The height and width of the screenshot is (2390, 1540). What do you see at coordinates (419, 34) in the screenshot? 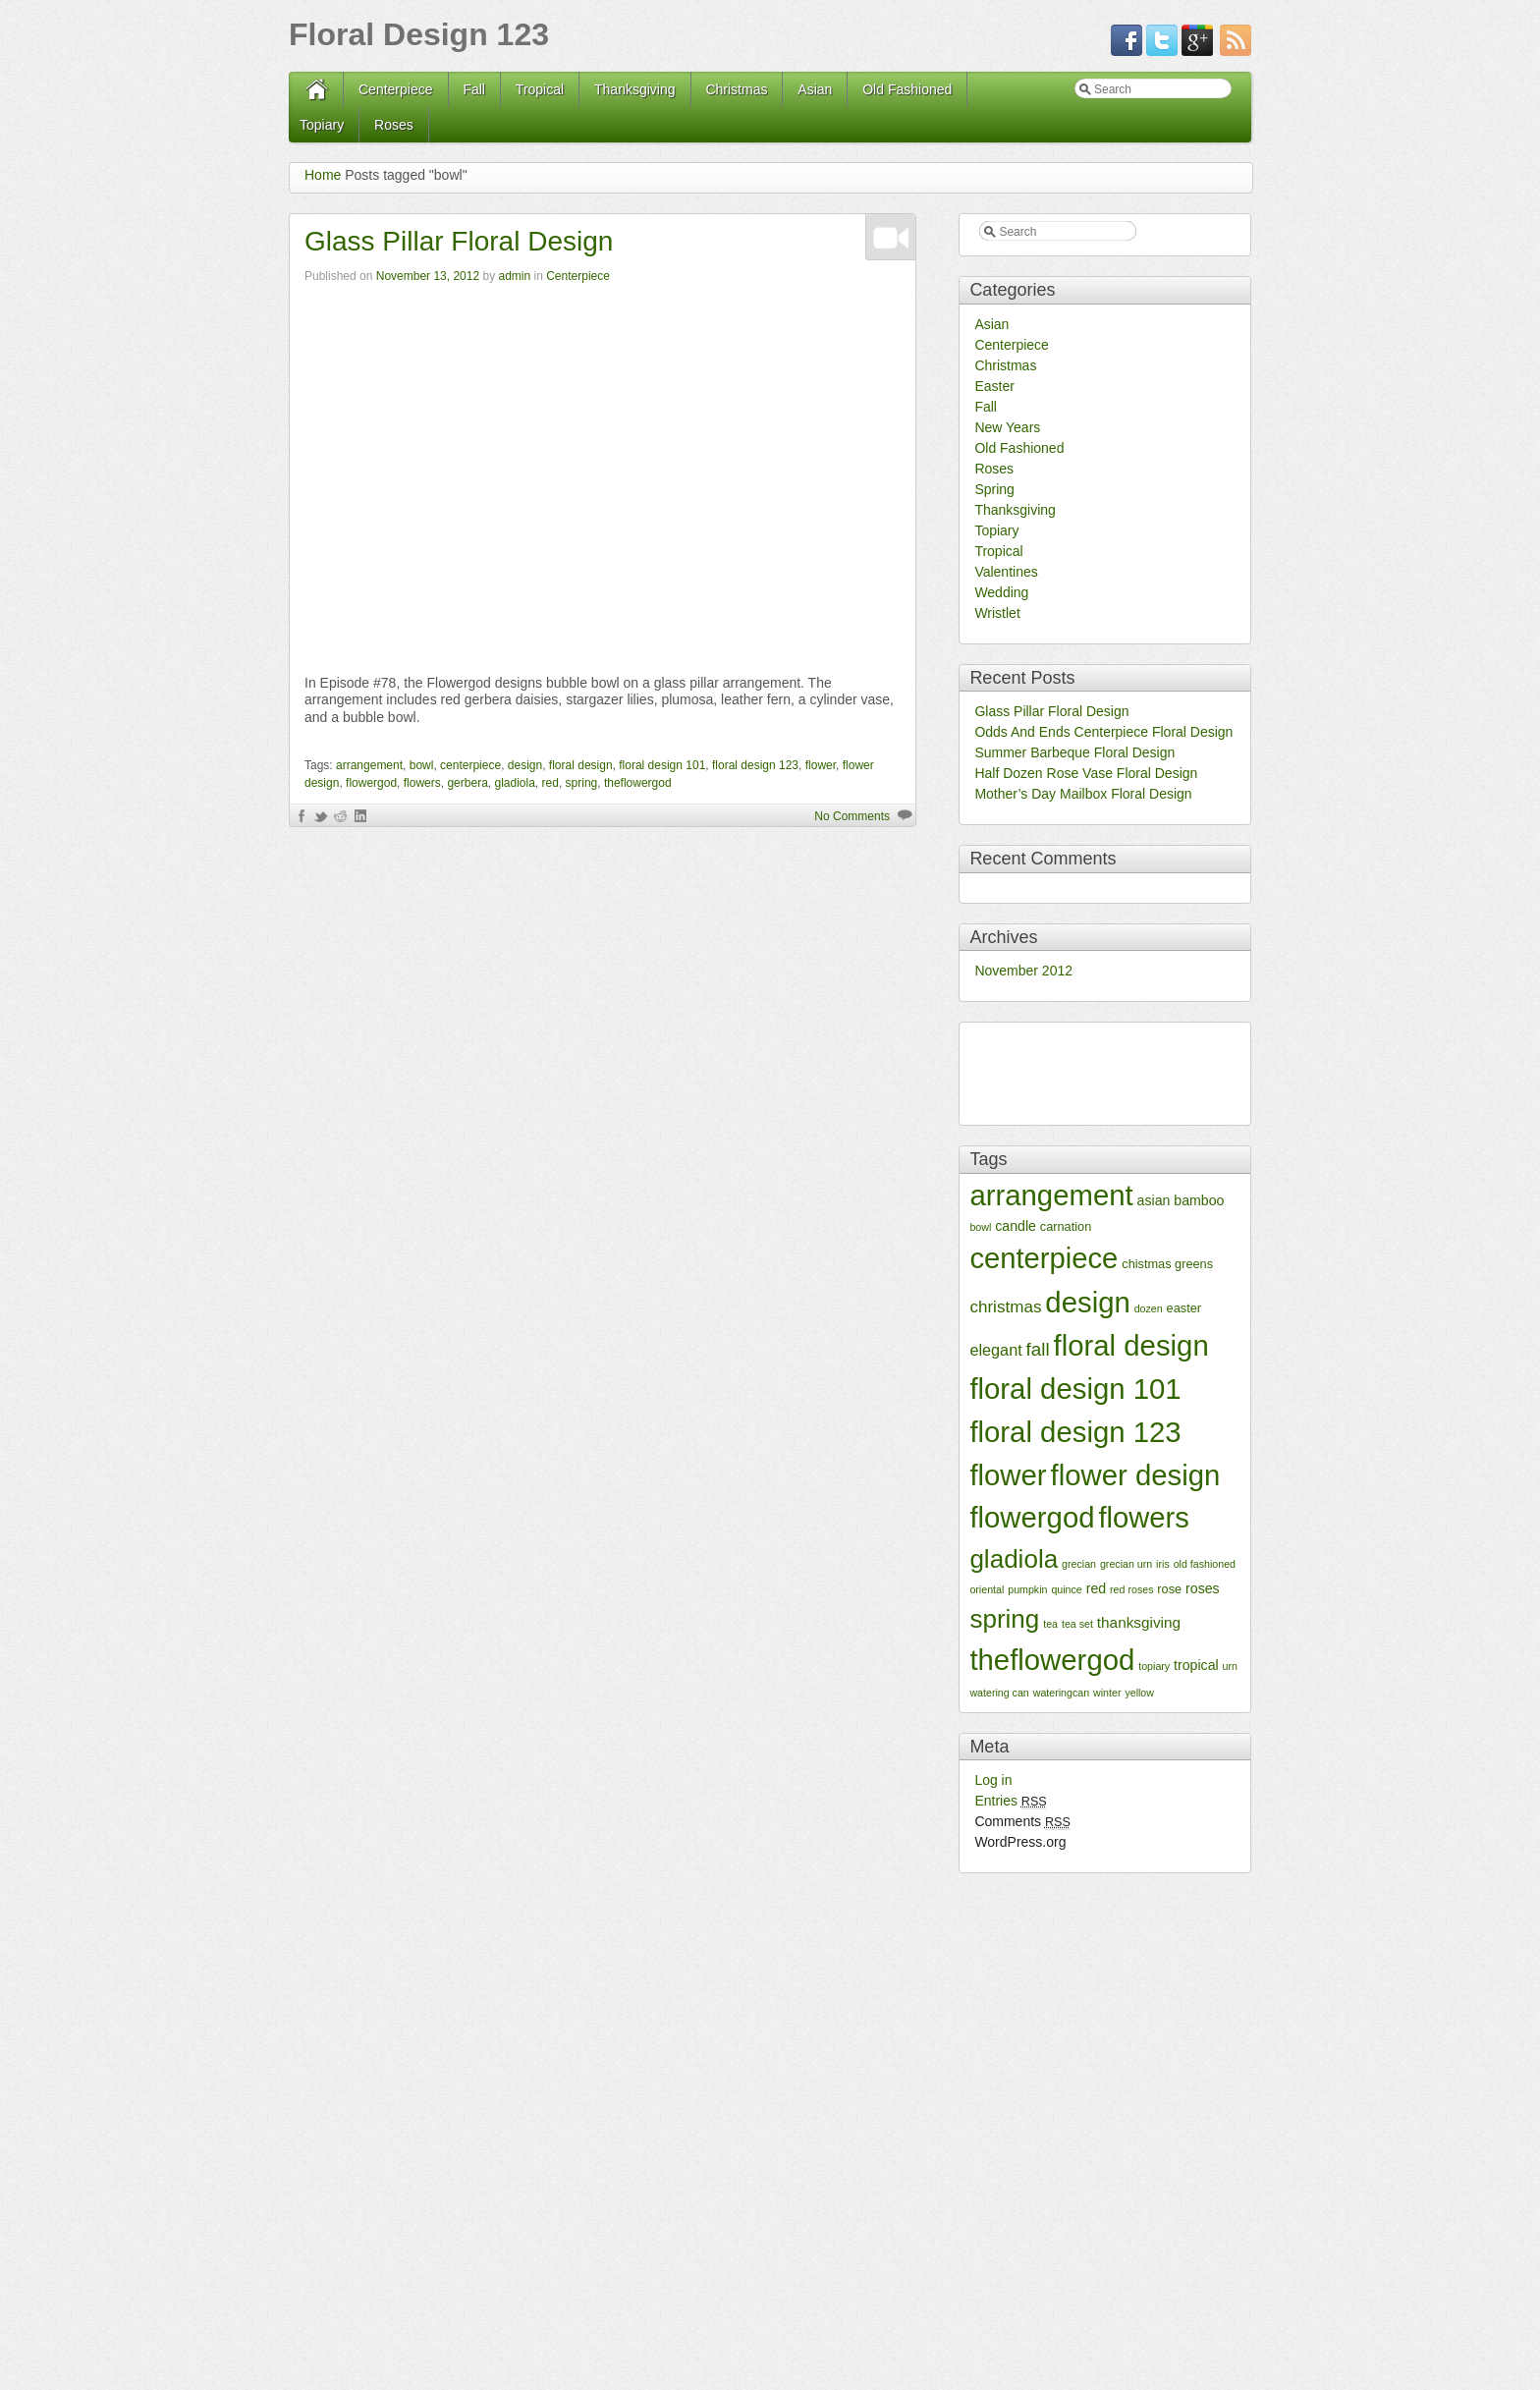
I see `Floral Design 123` at bounding box center [419, 34].